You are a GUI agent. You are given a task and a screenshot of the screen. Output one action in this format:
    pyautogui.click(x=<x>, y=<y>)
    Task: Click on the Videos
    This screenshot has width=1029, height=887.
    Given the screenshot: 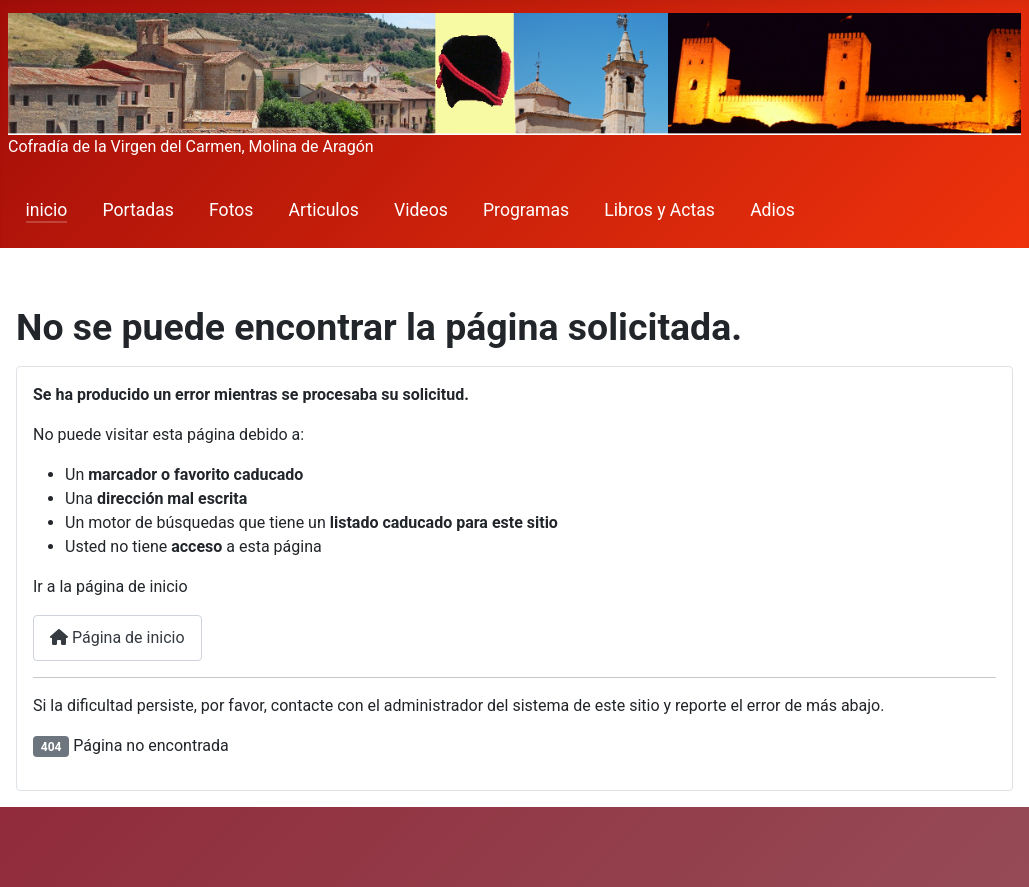 What is the action you would take?
    pyautogui.click(x=421, y=210)
    